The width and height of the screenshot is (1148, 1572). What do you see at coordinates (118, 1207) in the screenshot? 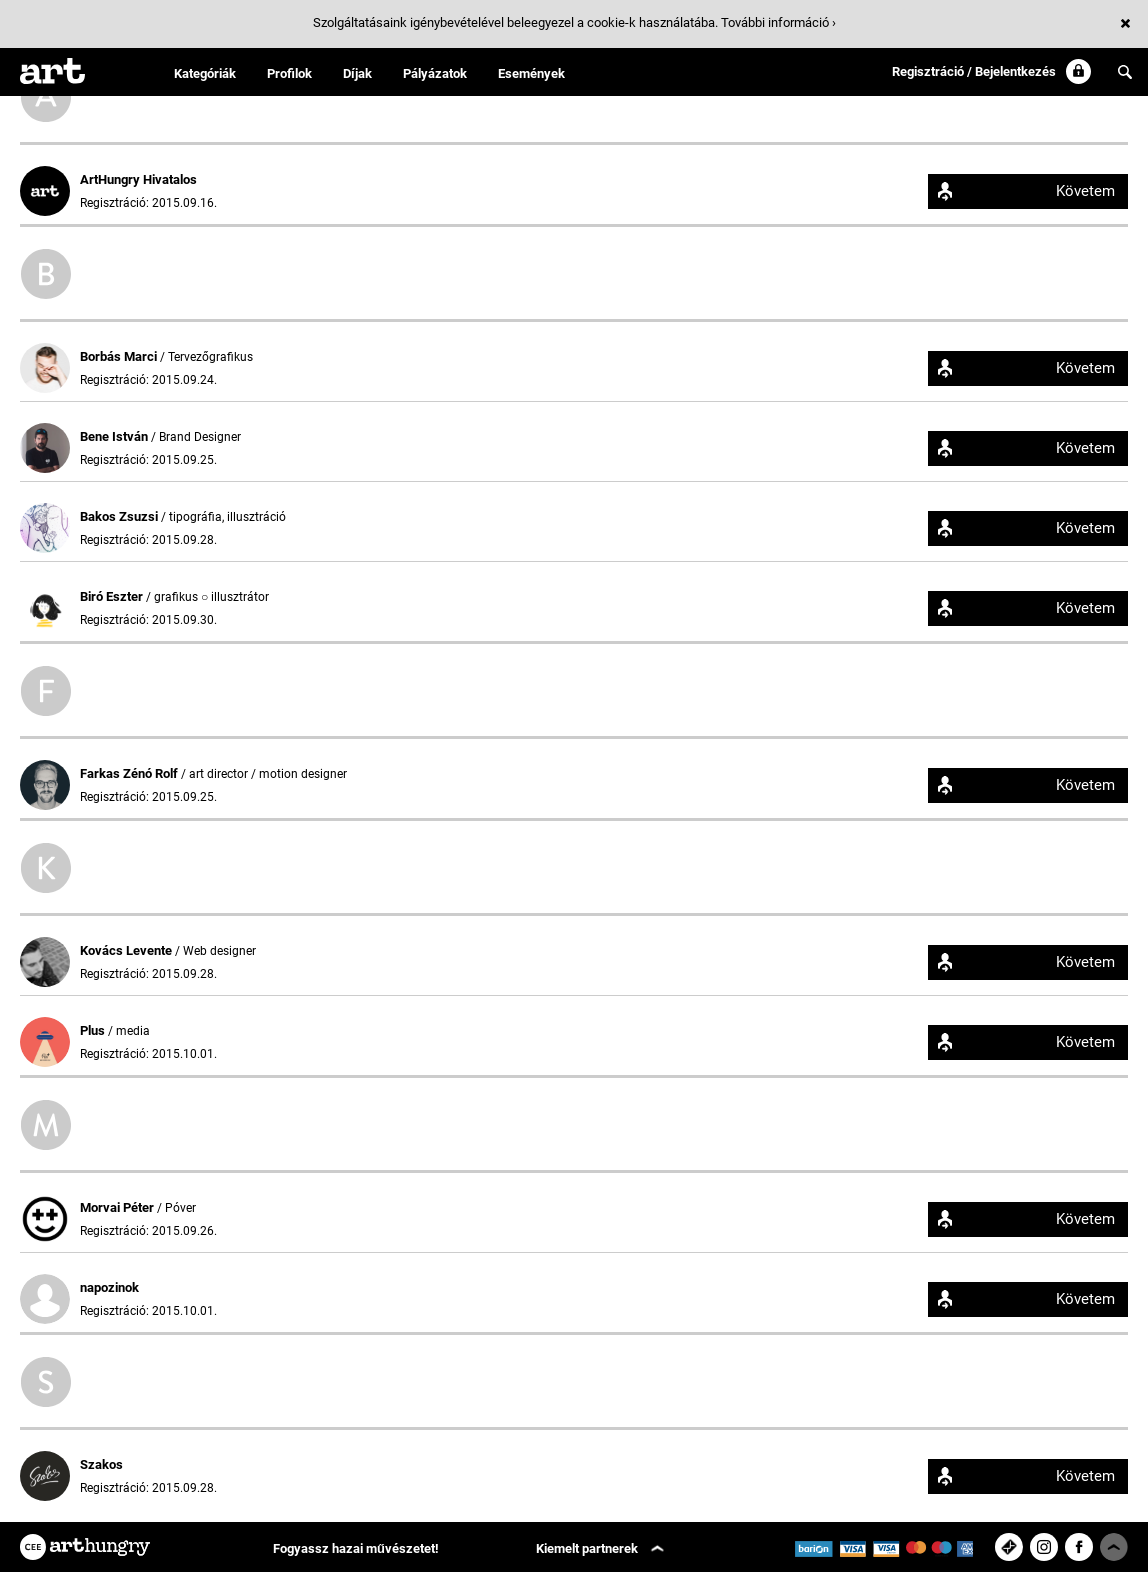
I see `Morvai Péter` at bounding box center [118, 1207].